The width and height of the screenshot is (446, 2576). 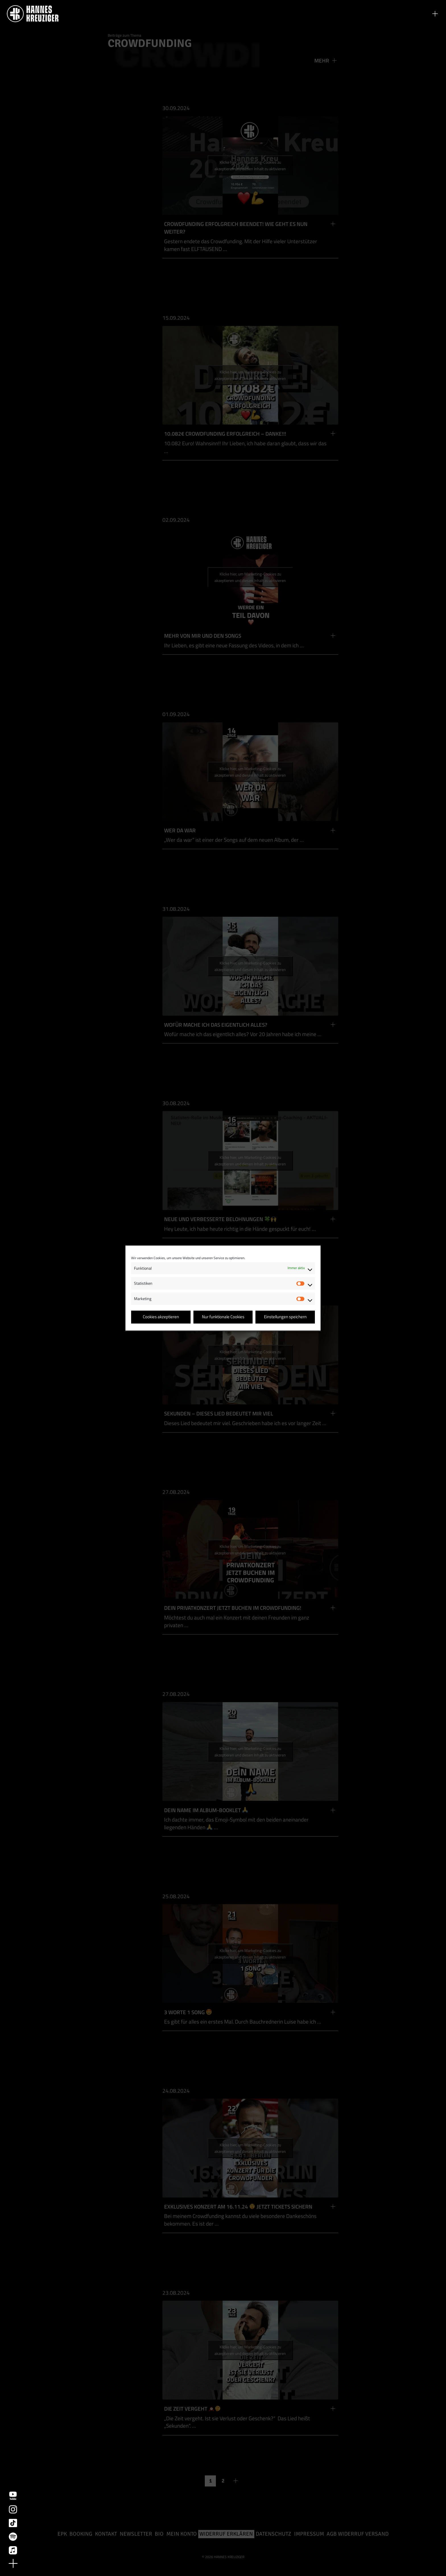 What do you see at coordinates (223, 1317) in the screenshot?
I see `Nur funktionale Cookies` at bounding box center [223, 1317].